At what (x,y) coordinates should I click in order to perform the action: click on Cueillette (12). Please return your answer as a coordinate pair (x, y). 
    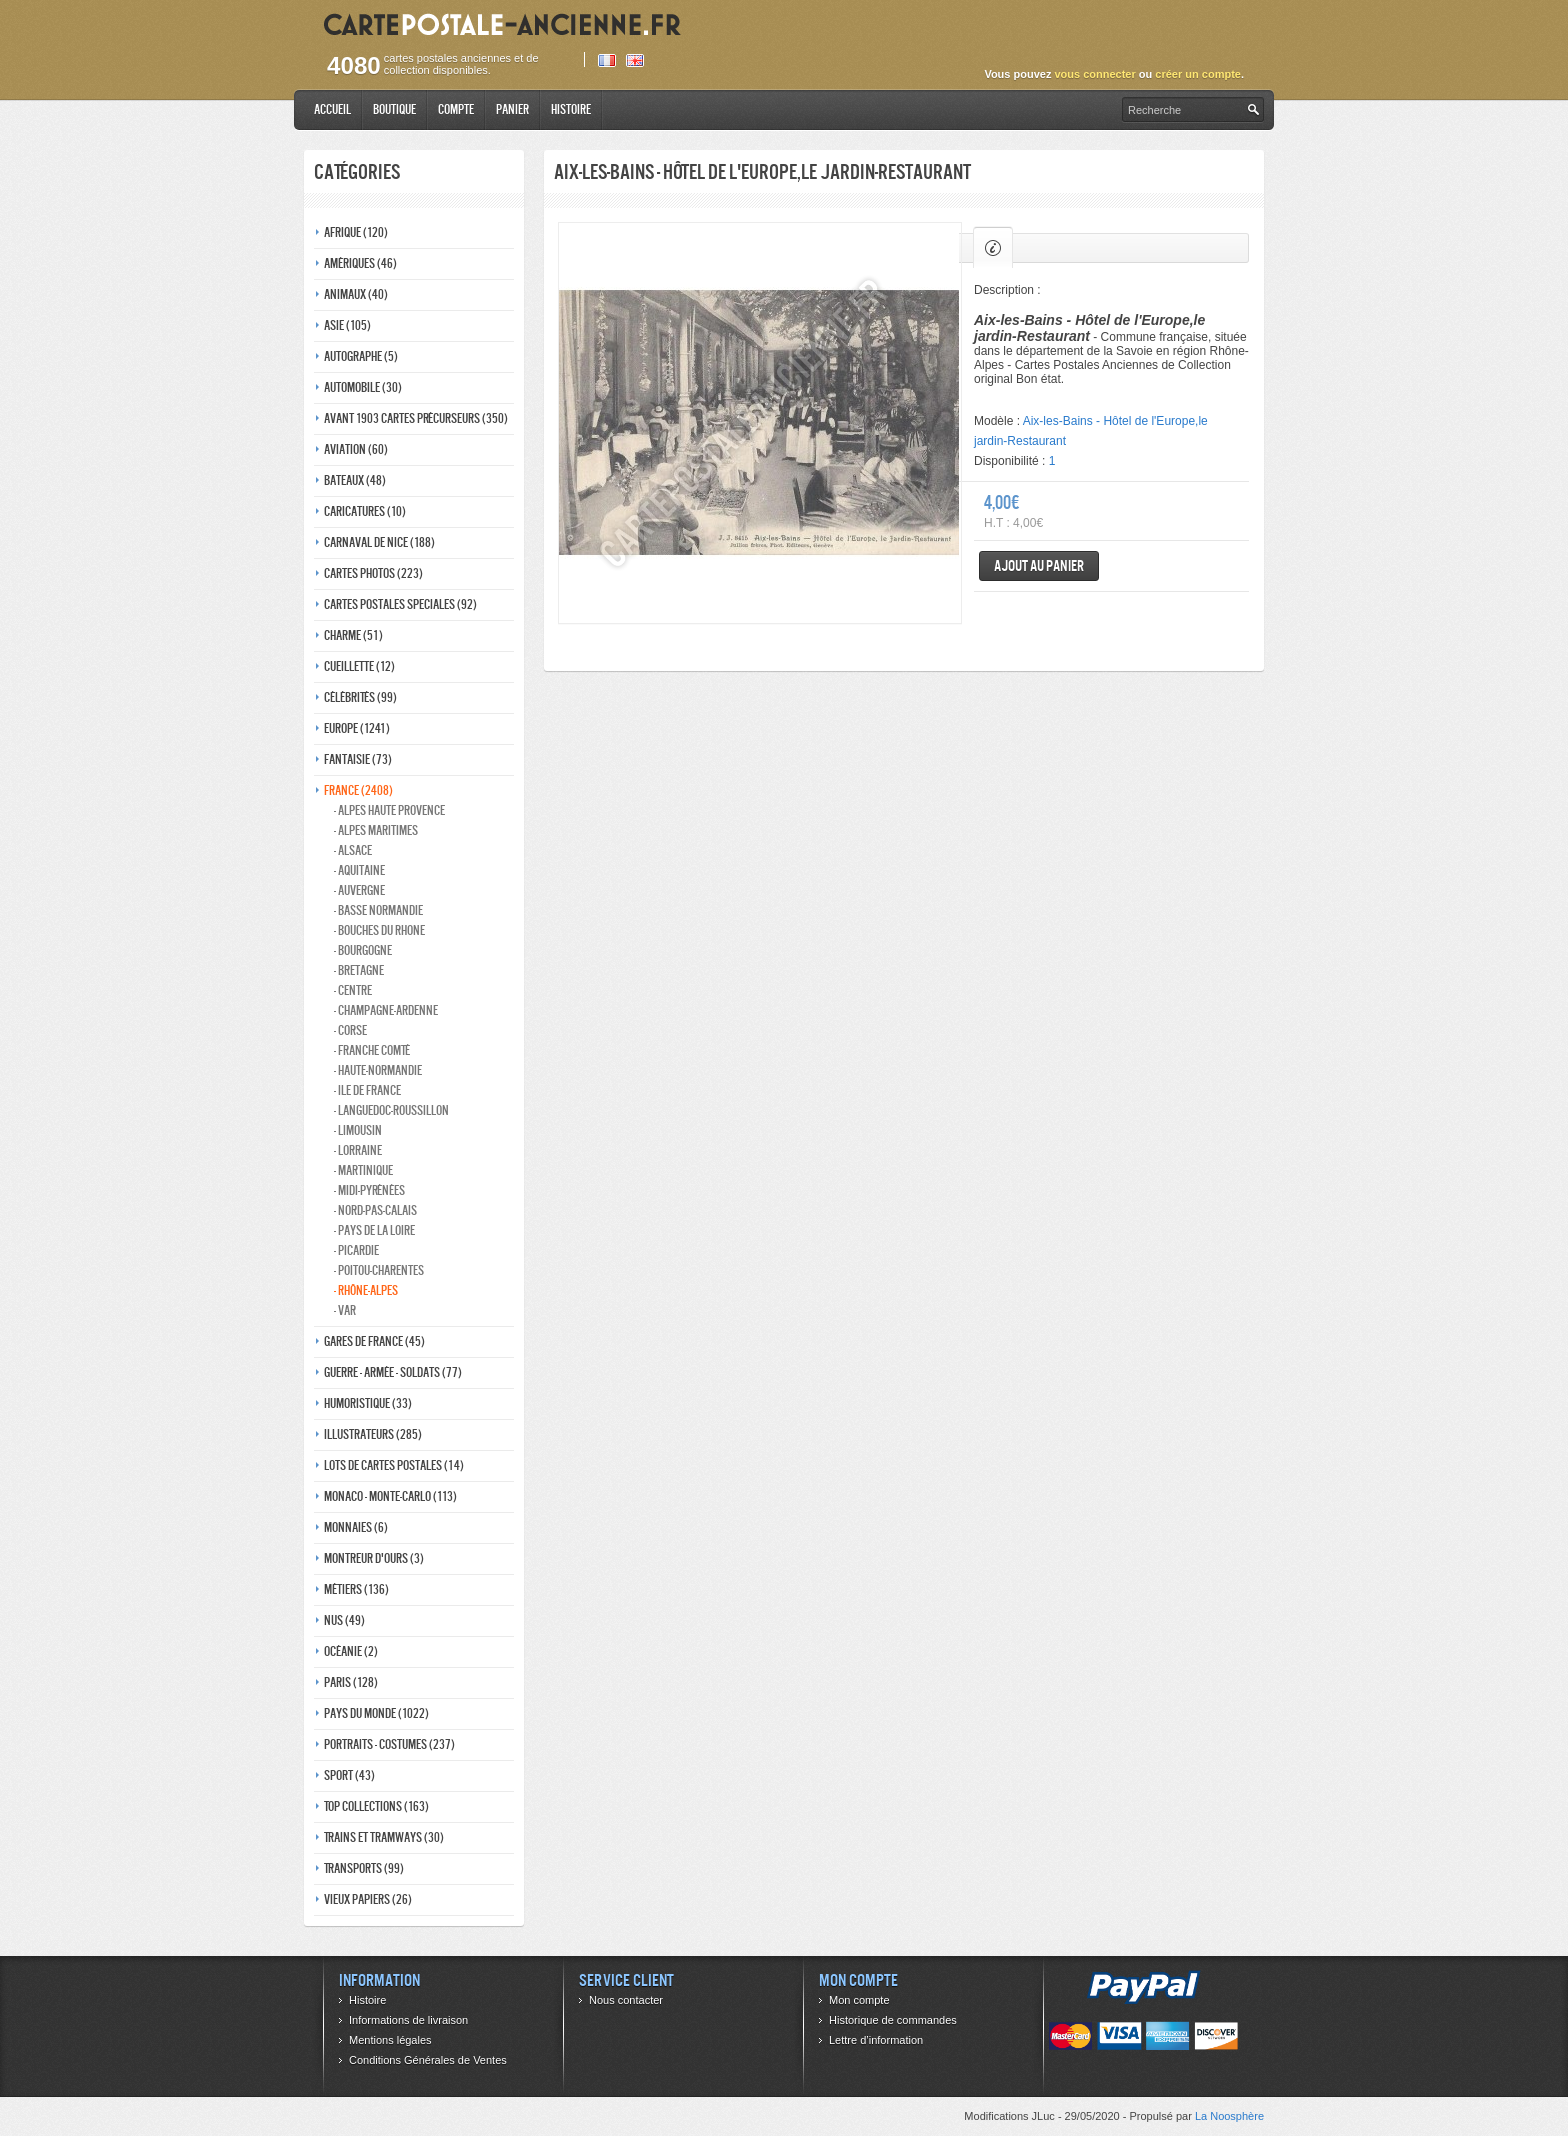
    Looking at the image, I should click on (359, 666).